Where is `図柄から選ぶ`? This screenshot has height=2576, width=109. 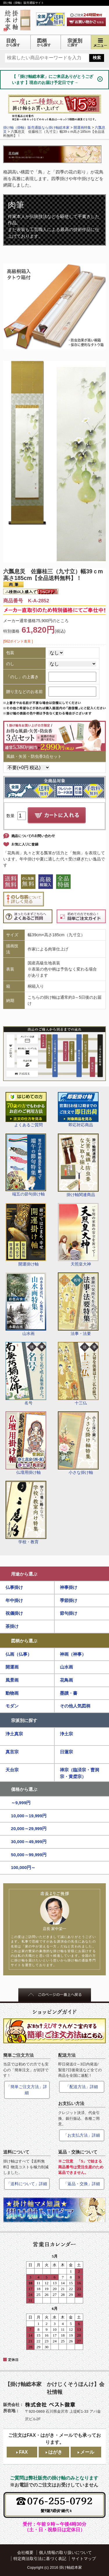 図柄から選ぶ is located at coordinates (24, 1640).